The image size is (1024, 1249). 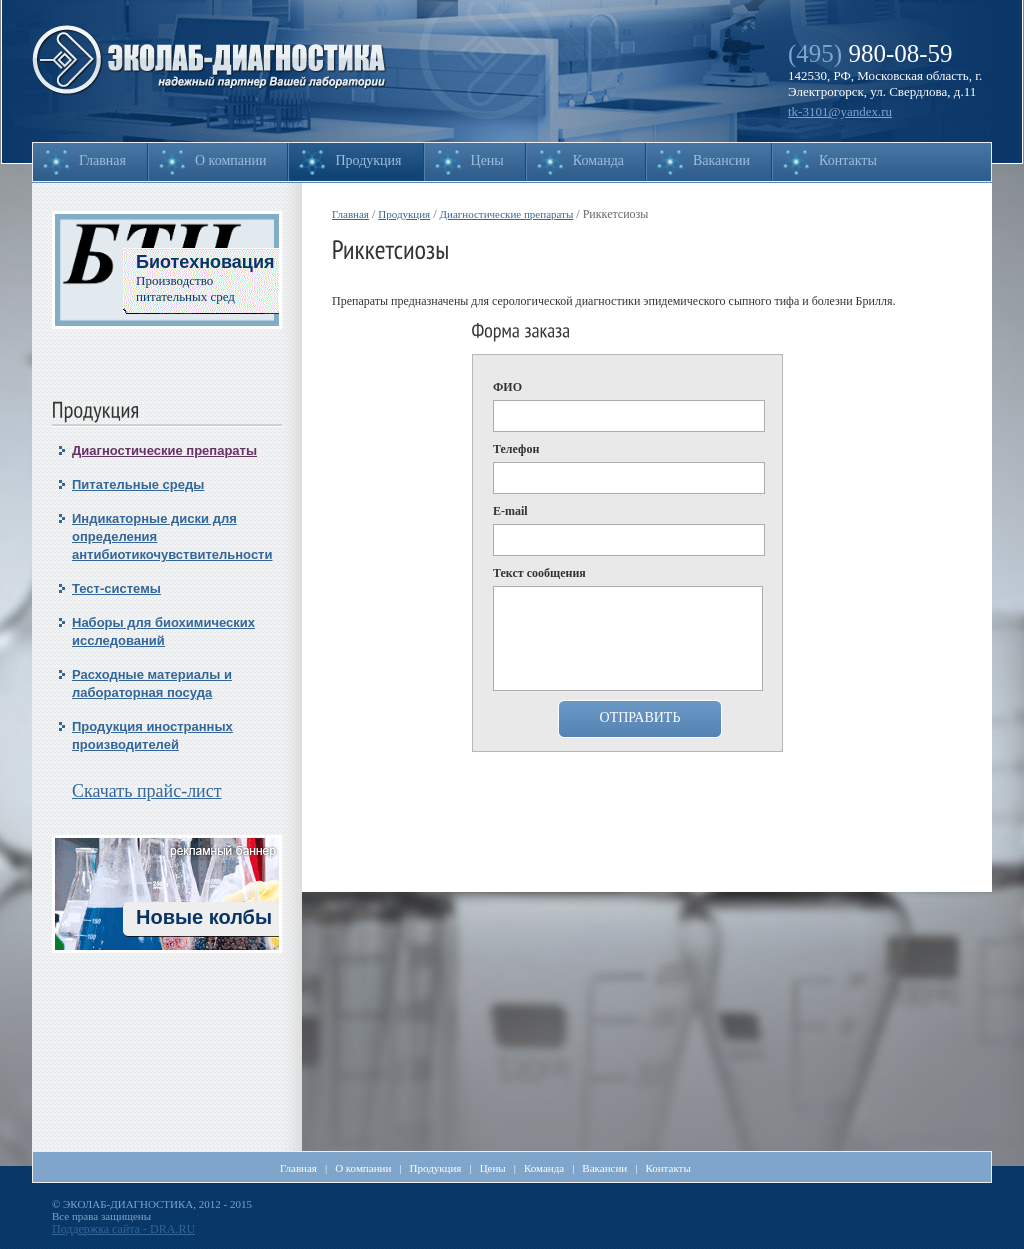 I want to click on Скачать прайс-лист, so click(x=147, y=791).